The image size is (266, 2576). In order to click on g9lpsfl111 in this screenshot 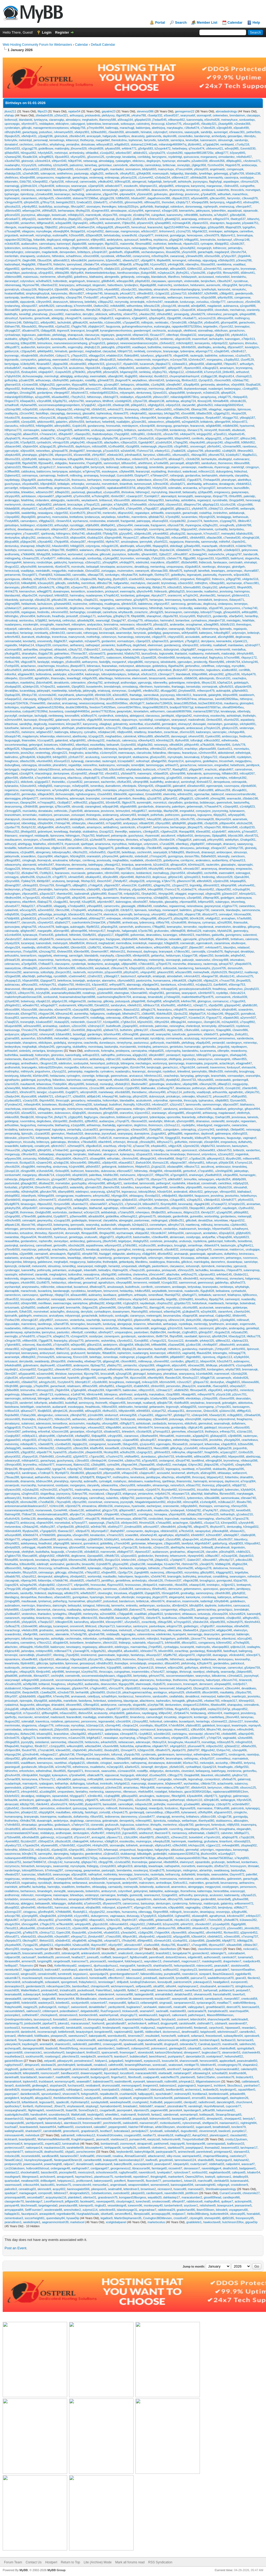, I will do `click(192, 1361)`.